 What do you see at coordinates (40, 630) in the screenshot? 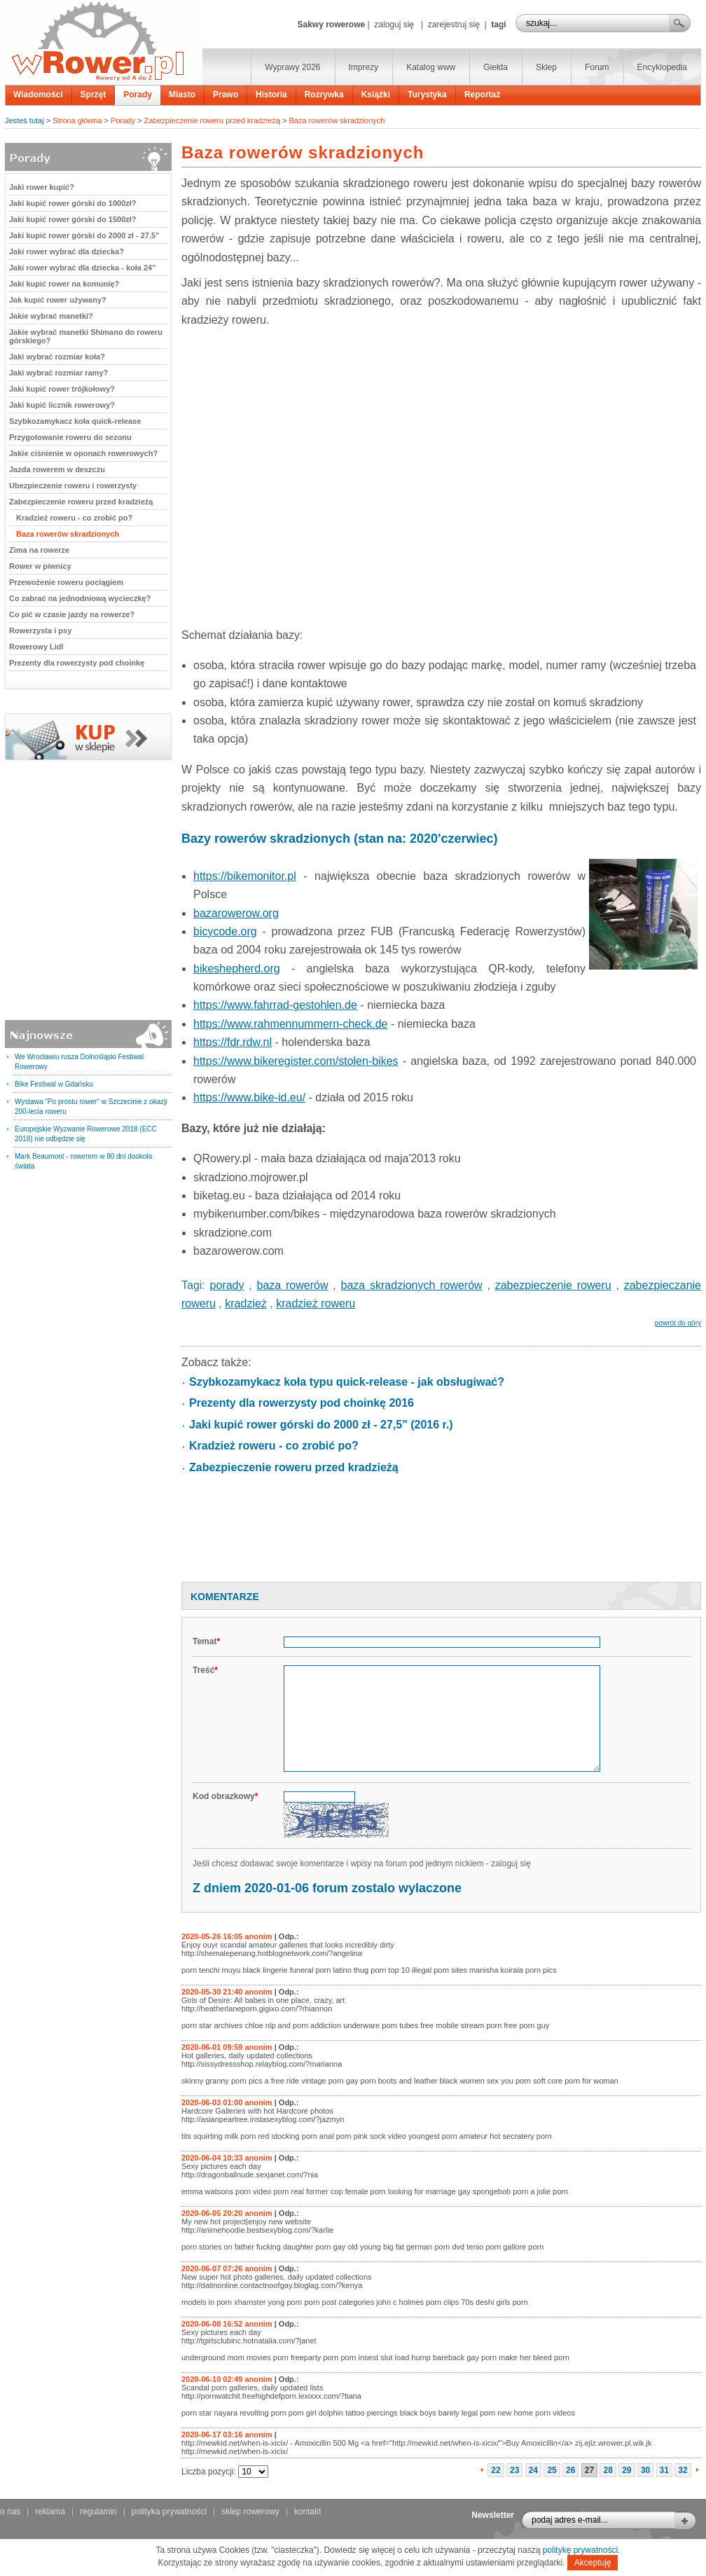
I see `Rowerzysta i psy` at bounding box center [40, 630].